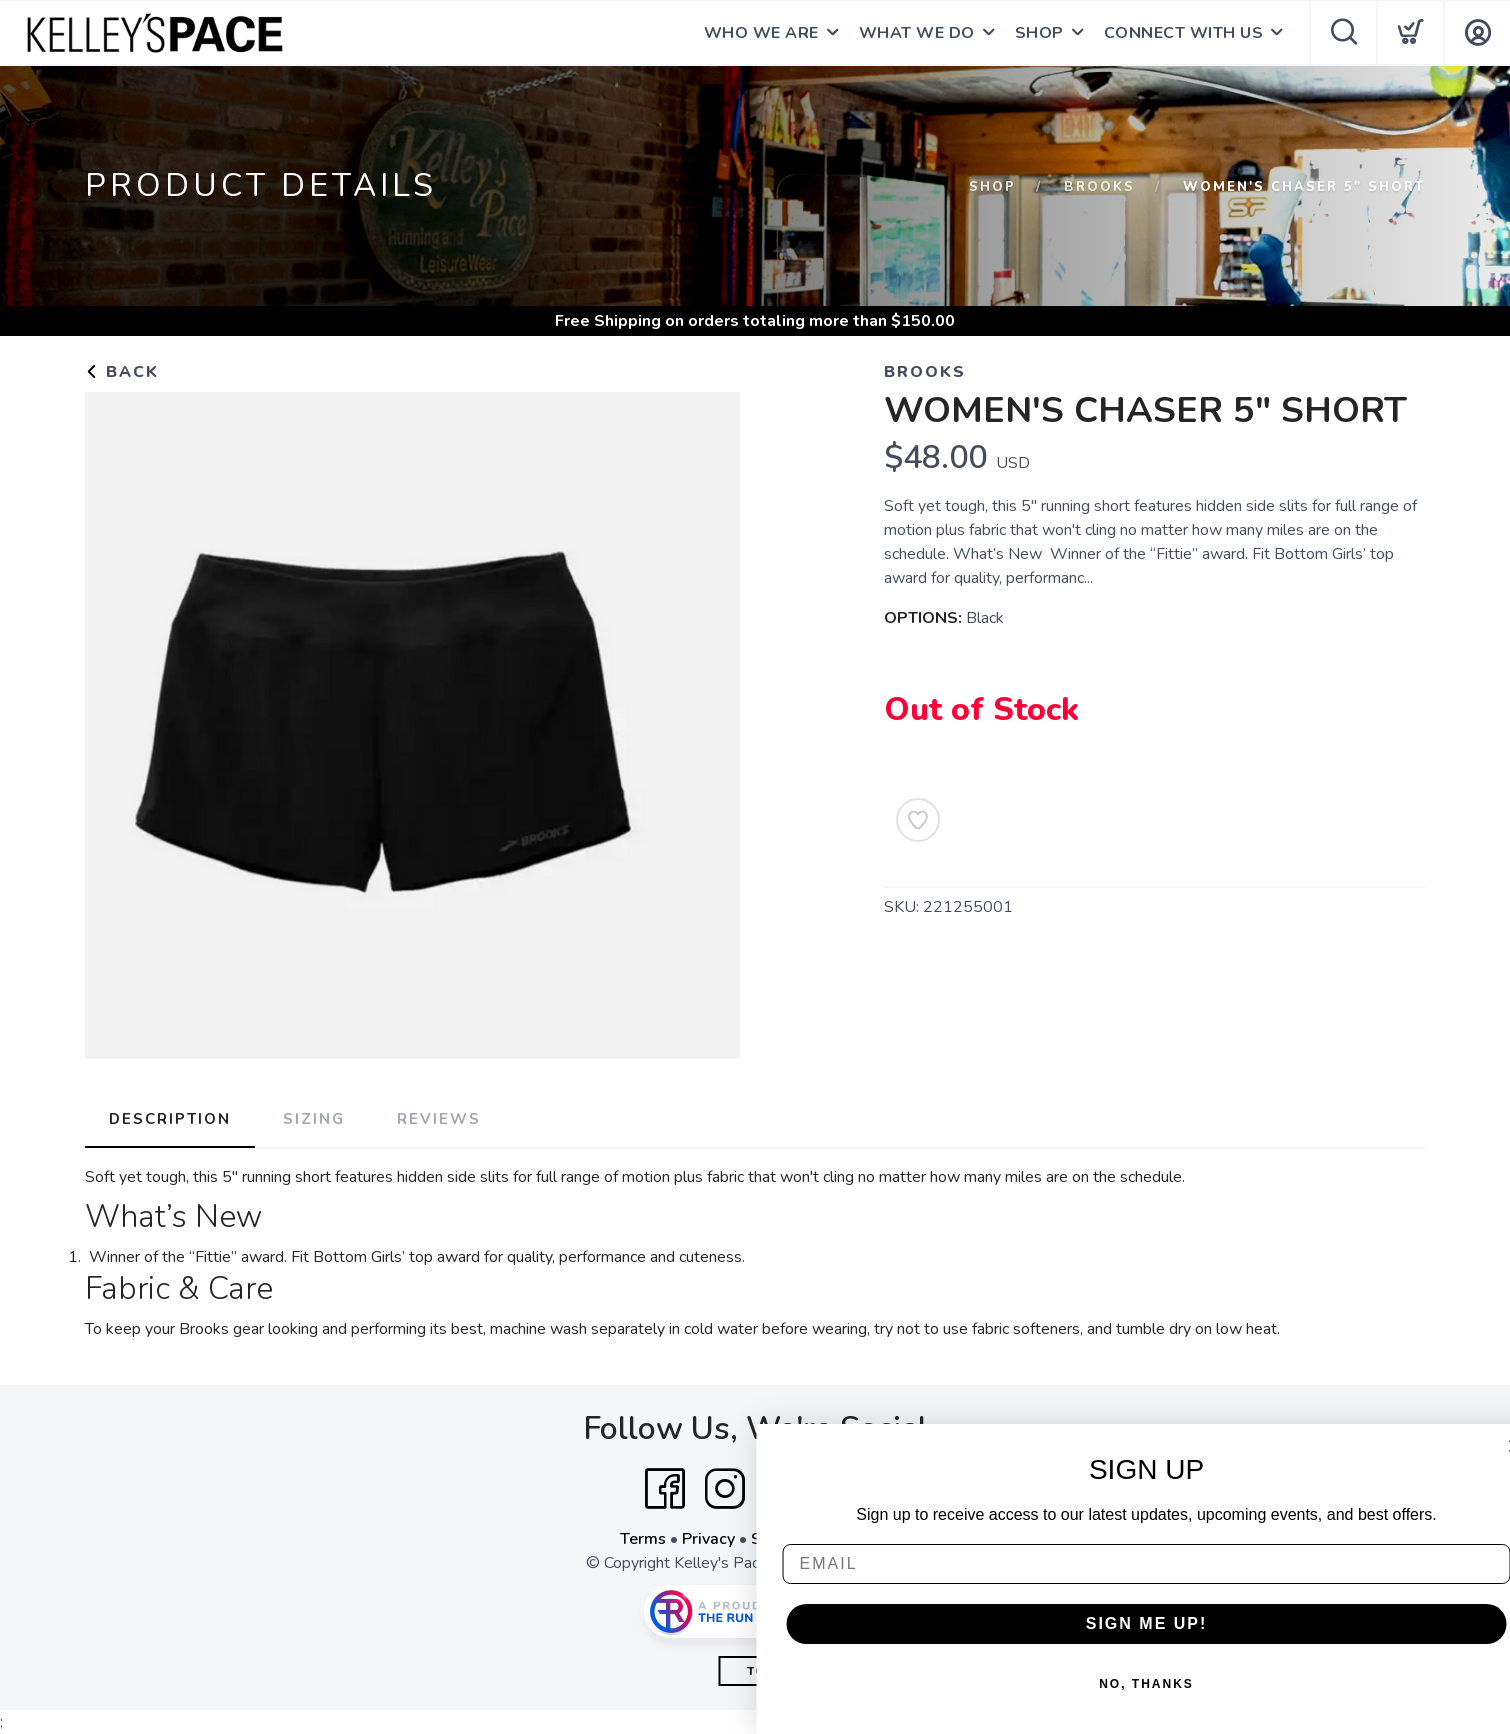 The width and height of the screenshot is (1510, 1734). What do you see at coordinates (1039, 33) in the screenshot?
I see `SHOP` at bounding box center [1039, 33].